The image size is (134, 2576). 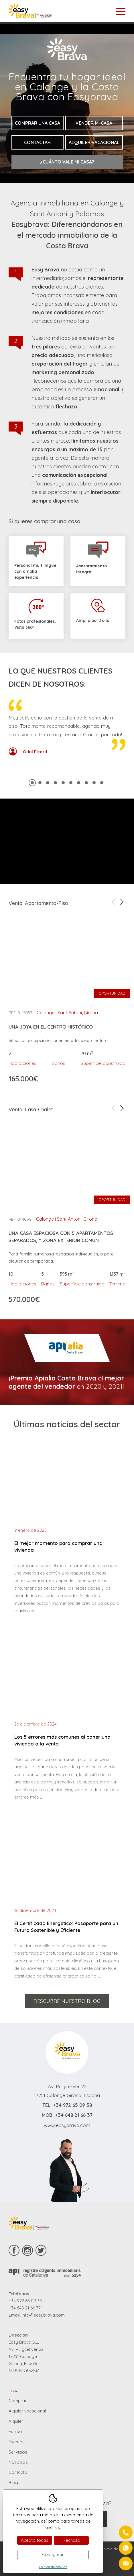 What do you see at coordinates (67, 733) in the screenshot?
I see `[tabpanel]` at bounding box center [67, 733].